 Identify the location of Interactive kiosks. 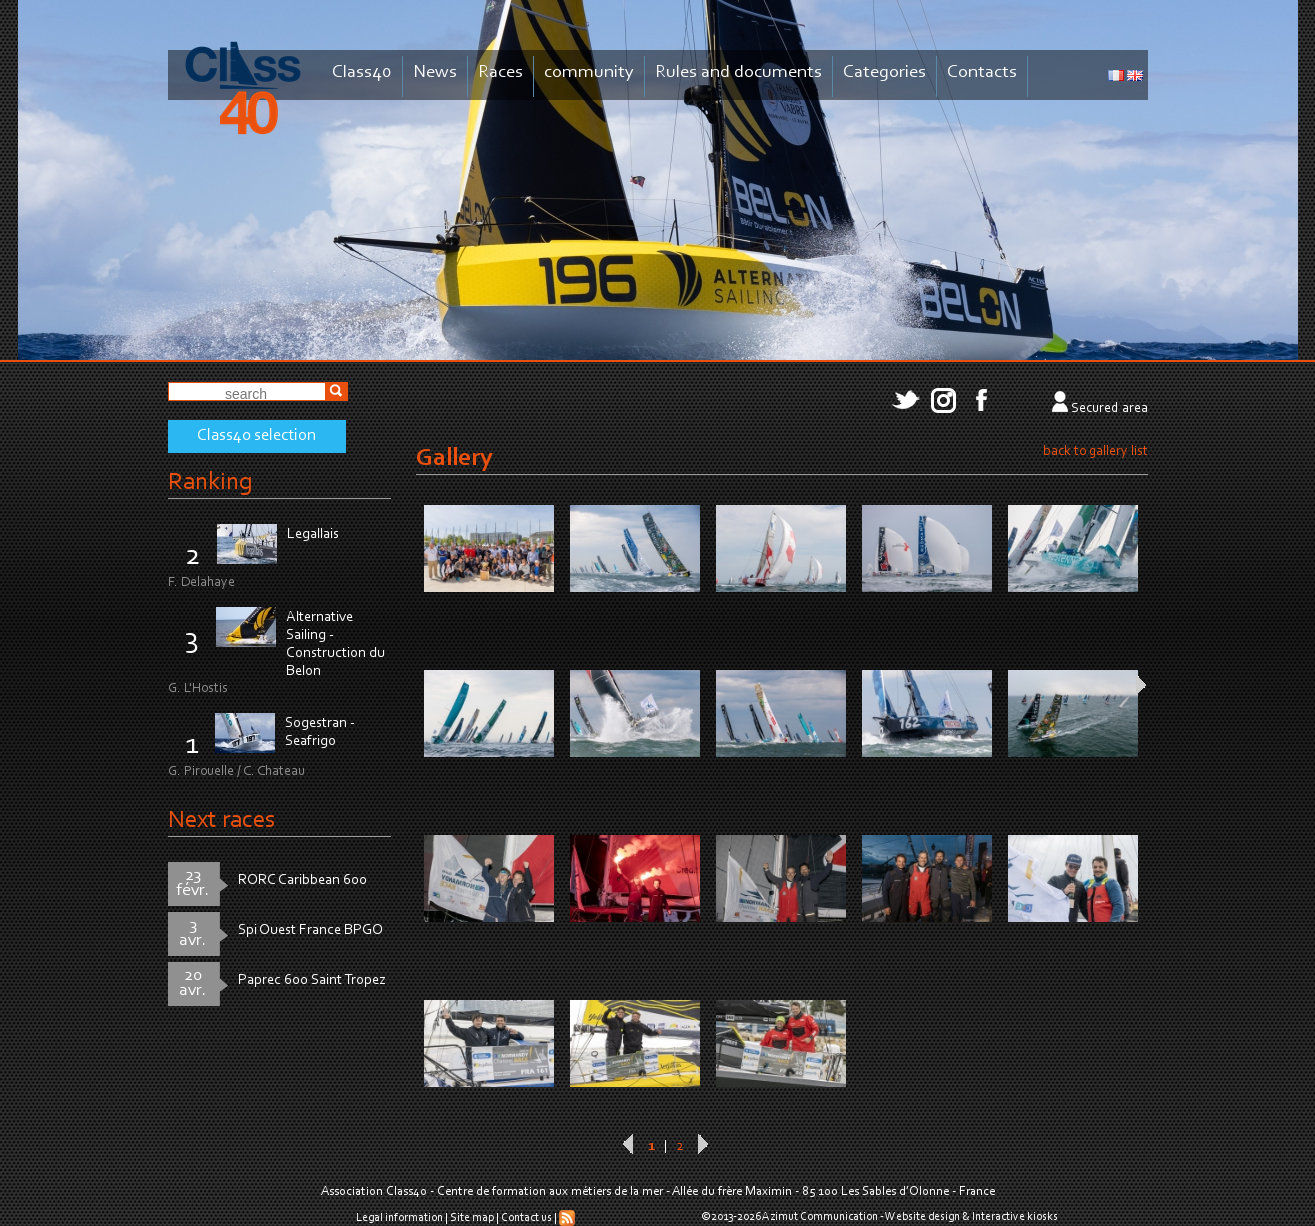
(1015, 1217).